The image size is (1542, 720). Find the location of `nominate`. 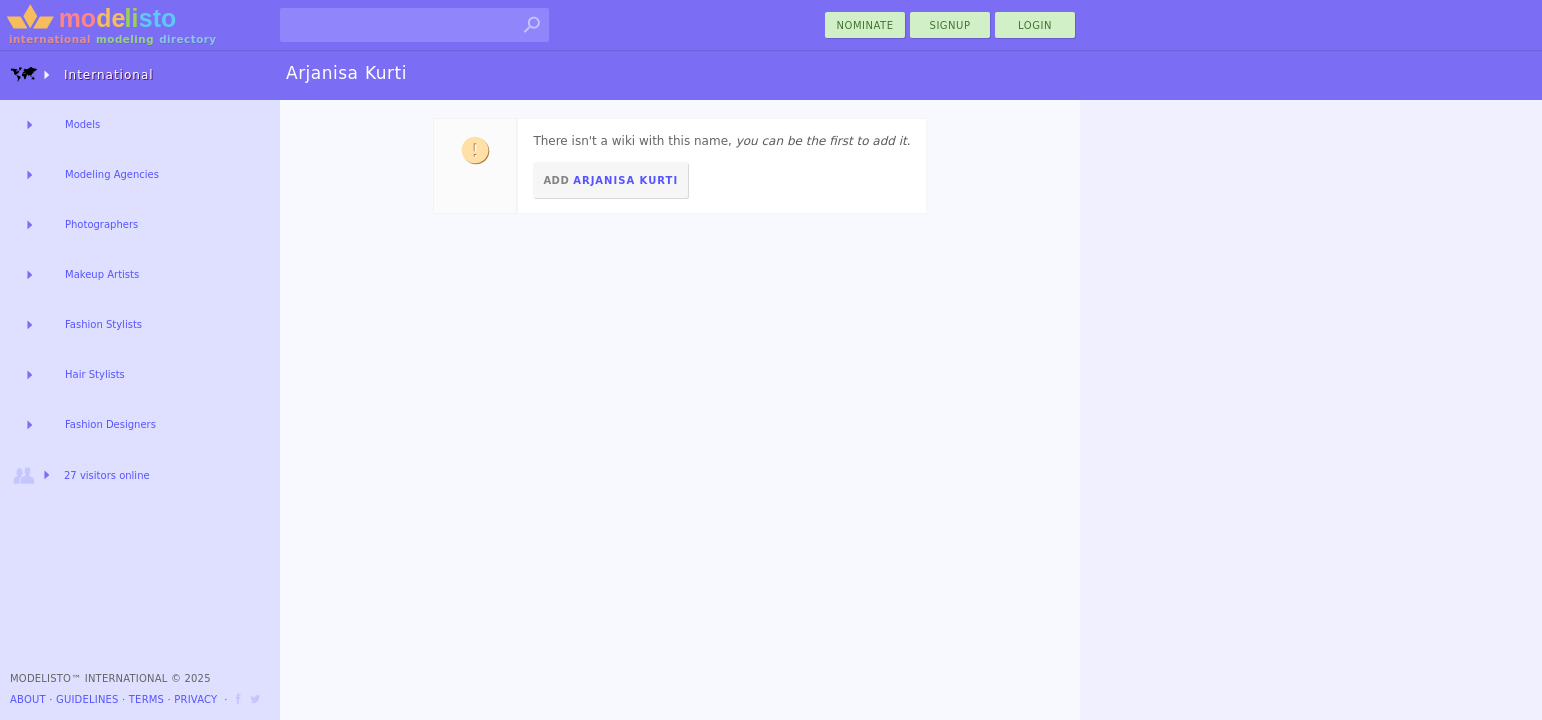

nominate is located at coordinates (865, 25).